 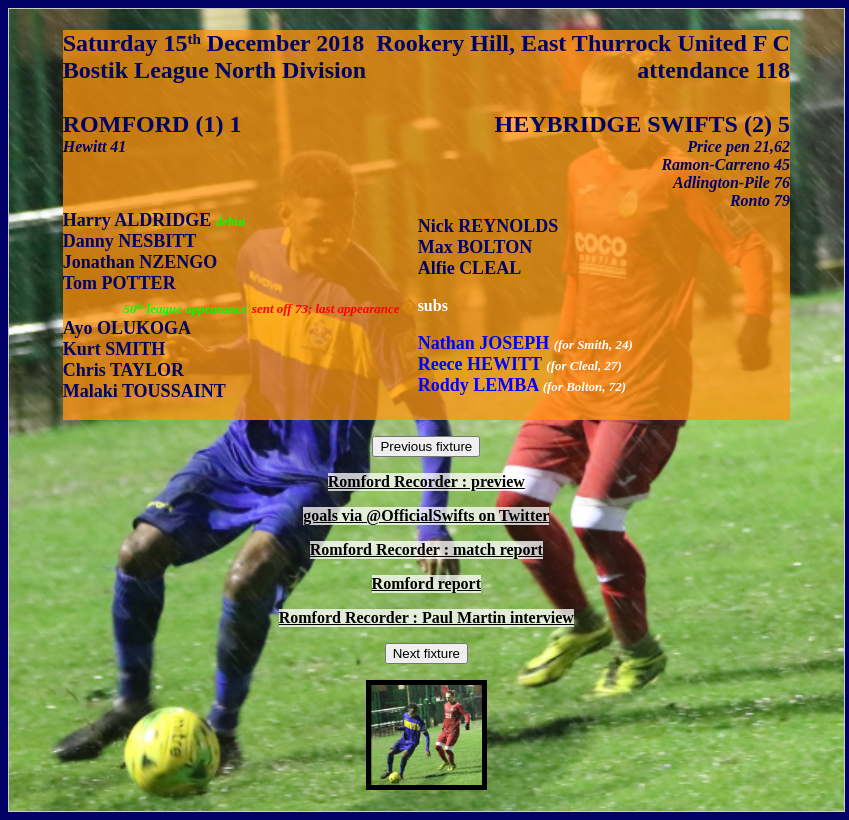 I want to click on Romford Recorder : preview, so click(x=426, y=481).